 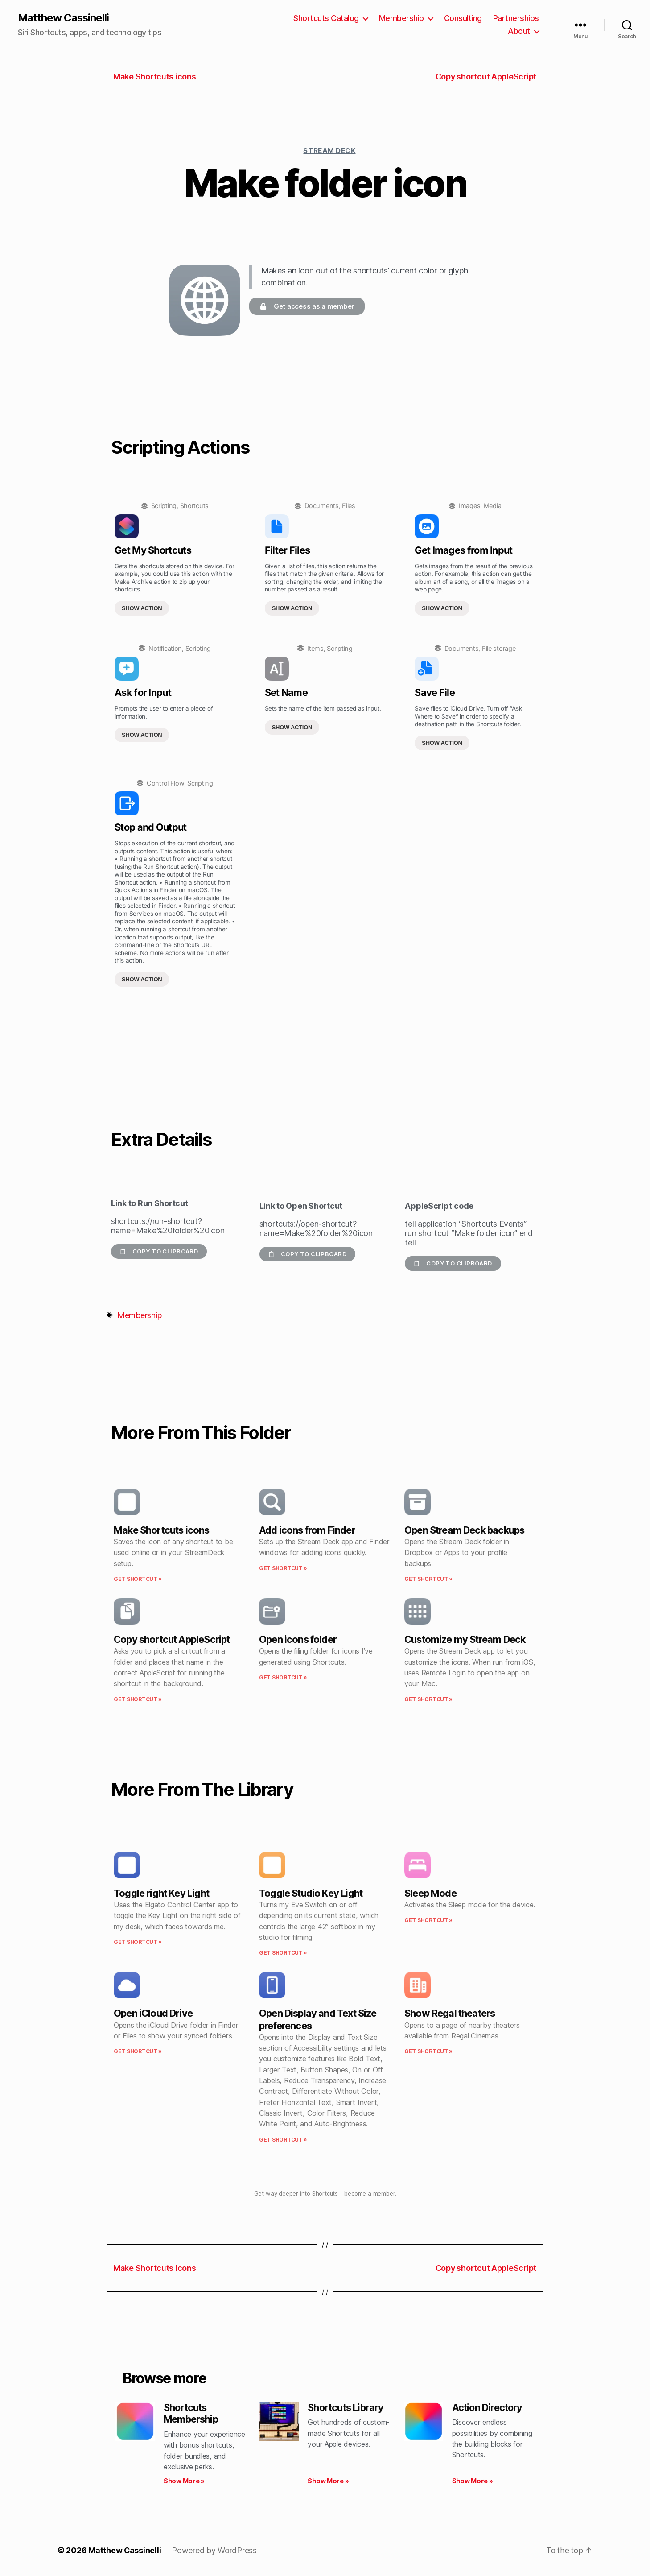 What do you see at coordinates (463, 18) in the screenshot?
I see `Consulting` at bounding box center [463, 18].